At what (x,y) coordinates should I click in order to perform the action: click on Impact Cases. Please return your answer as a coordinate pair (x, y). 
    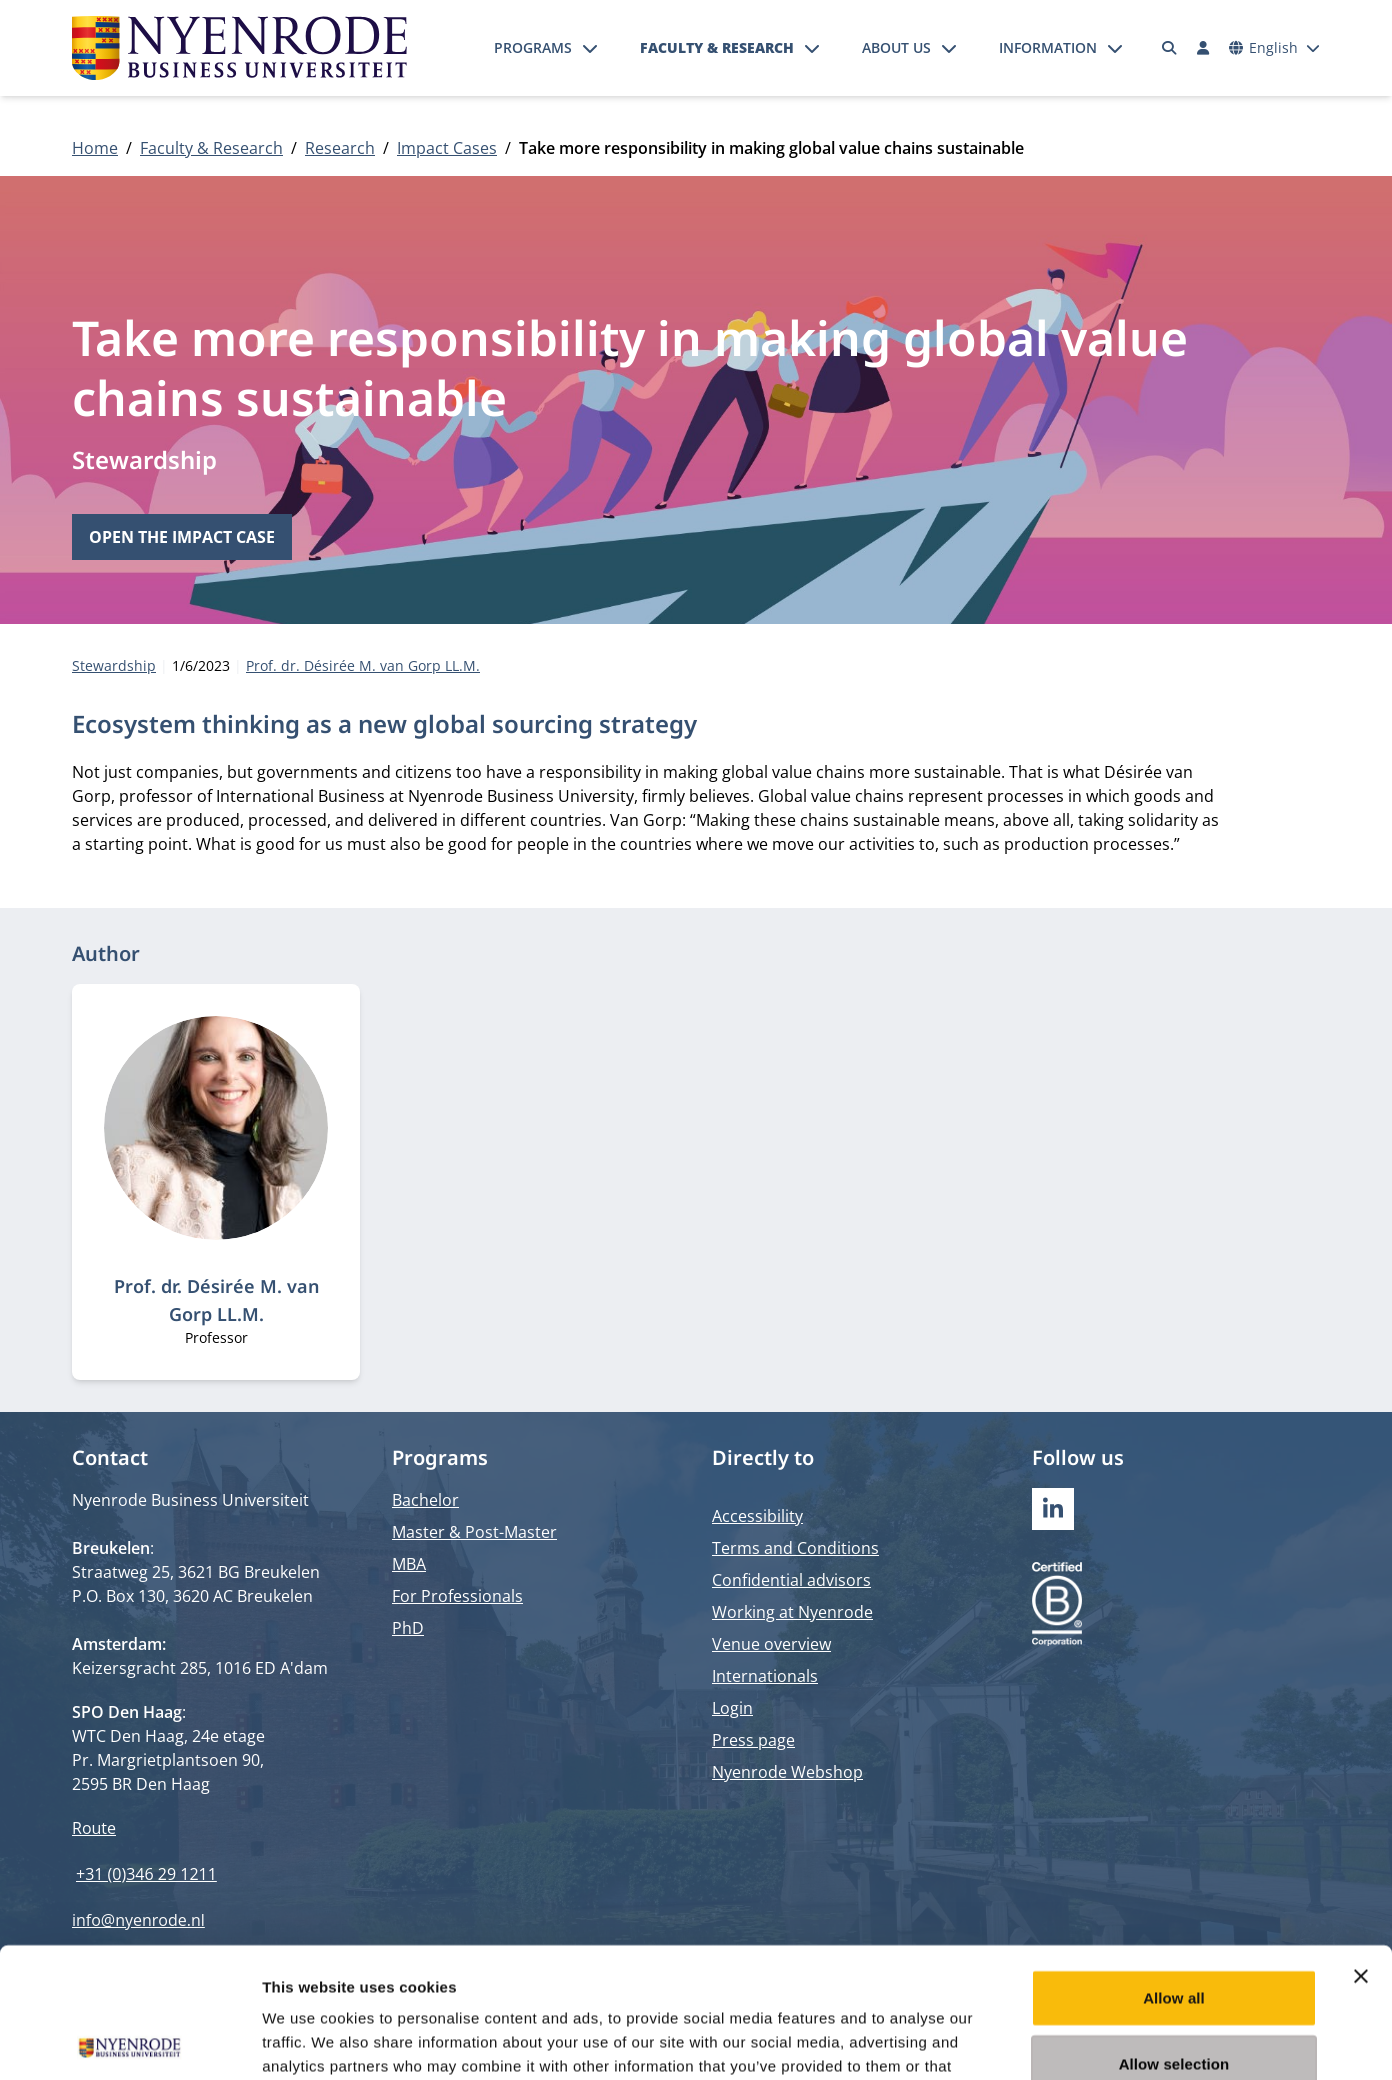
    Looking at the image, I should click on (447, 148).